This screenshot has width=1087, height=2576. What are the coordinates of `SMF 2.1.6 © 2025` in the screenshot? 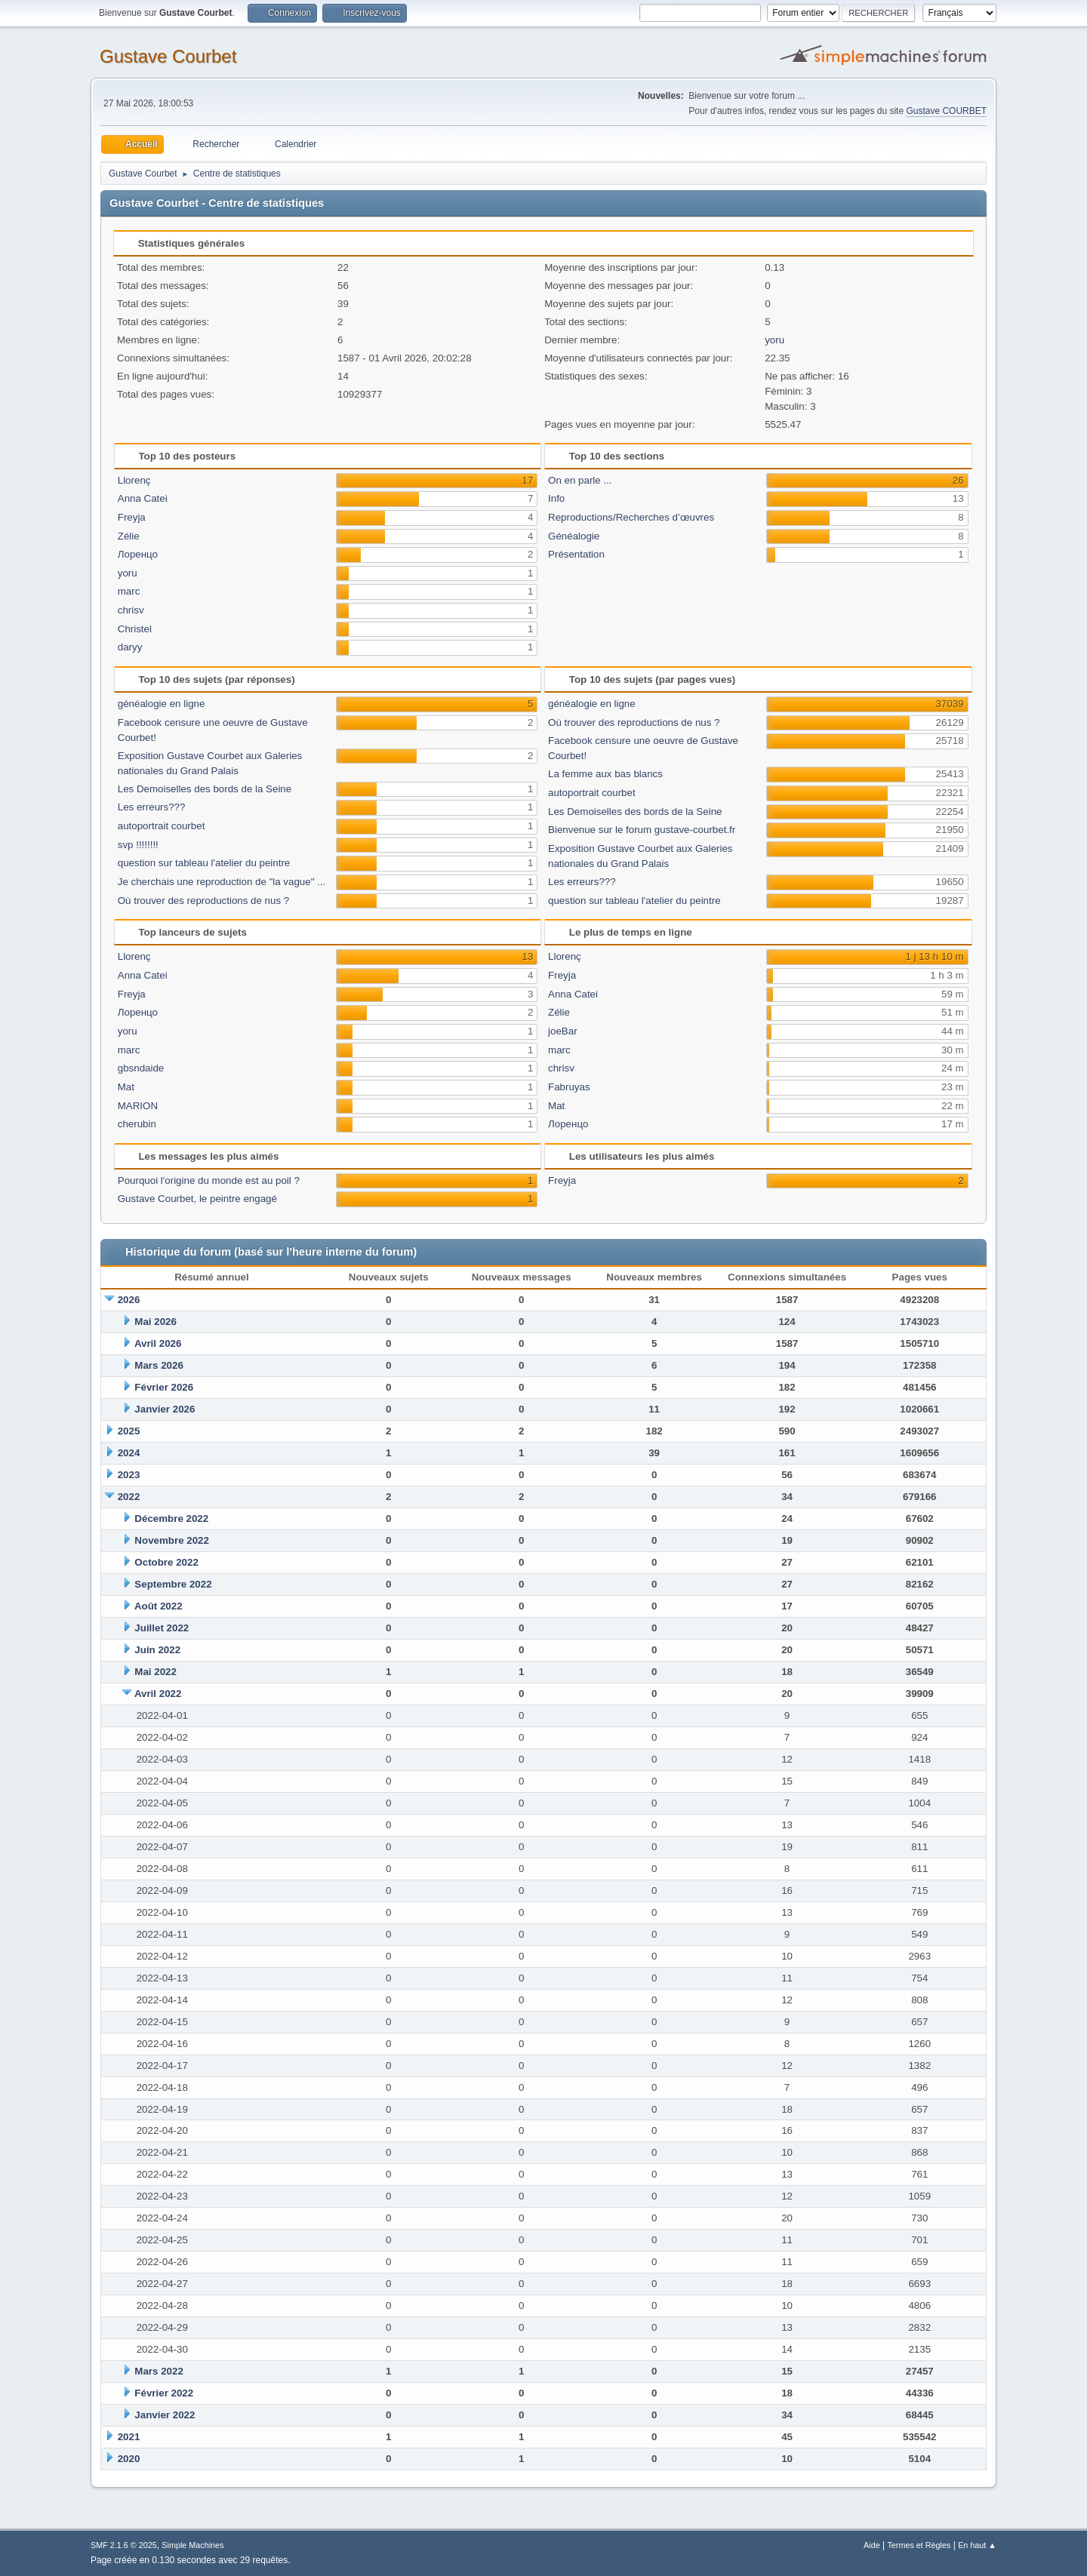 It's located at (124, 2545).